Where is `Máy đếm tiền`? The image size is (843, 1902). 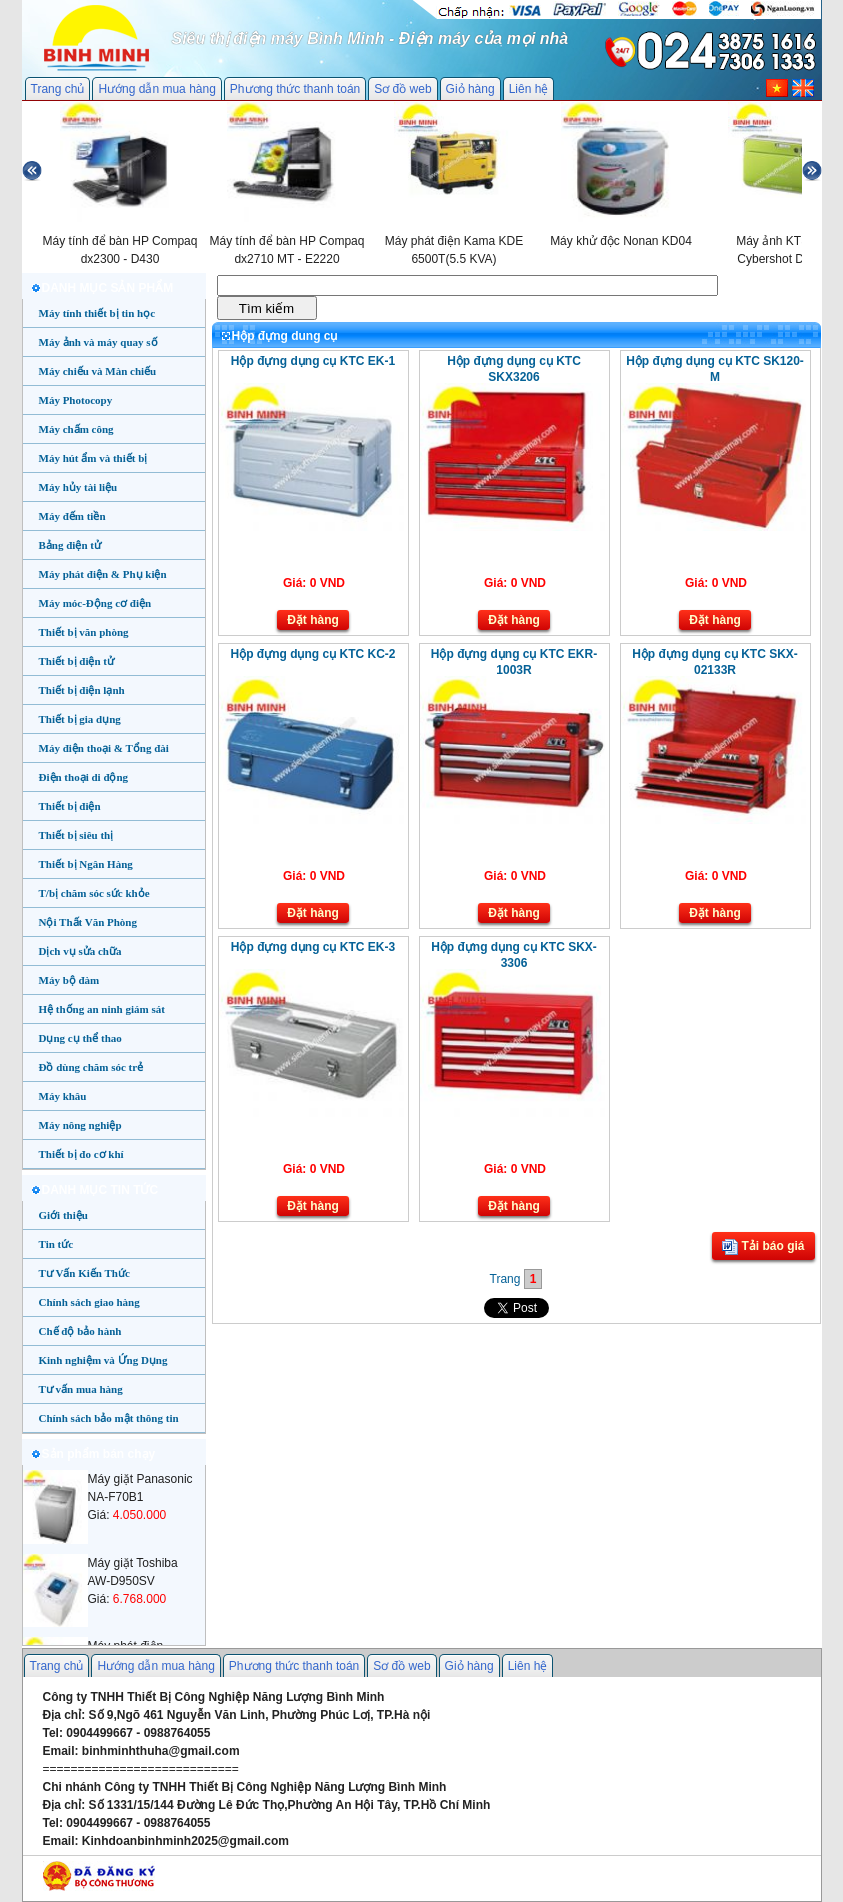
Máy đếm tiền is located at coordinates (72, 516).